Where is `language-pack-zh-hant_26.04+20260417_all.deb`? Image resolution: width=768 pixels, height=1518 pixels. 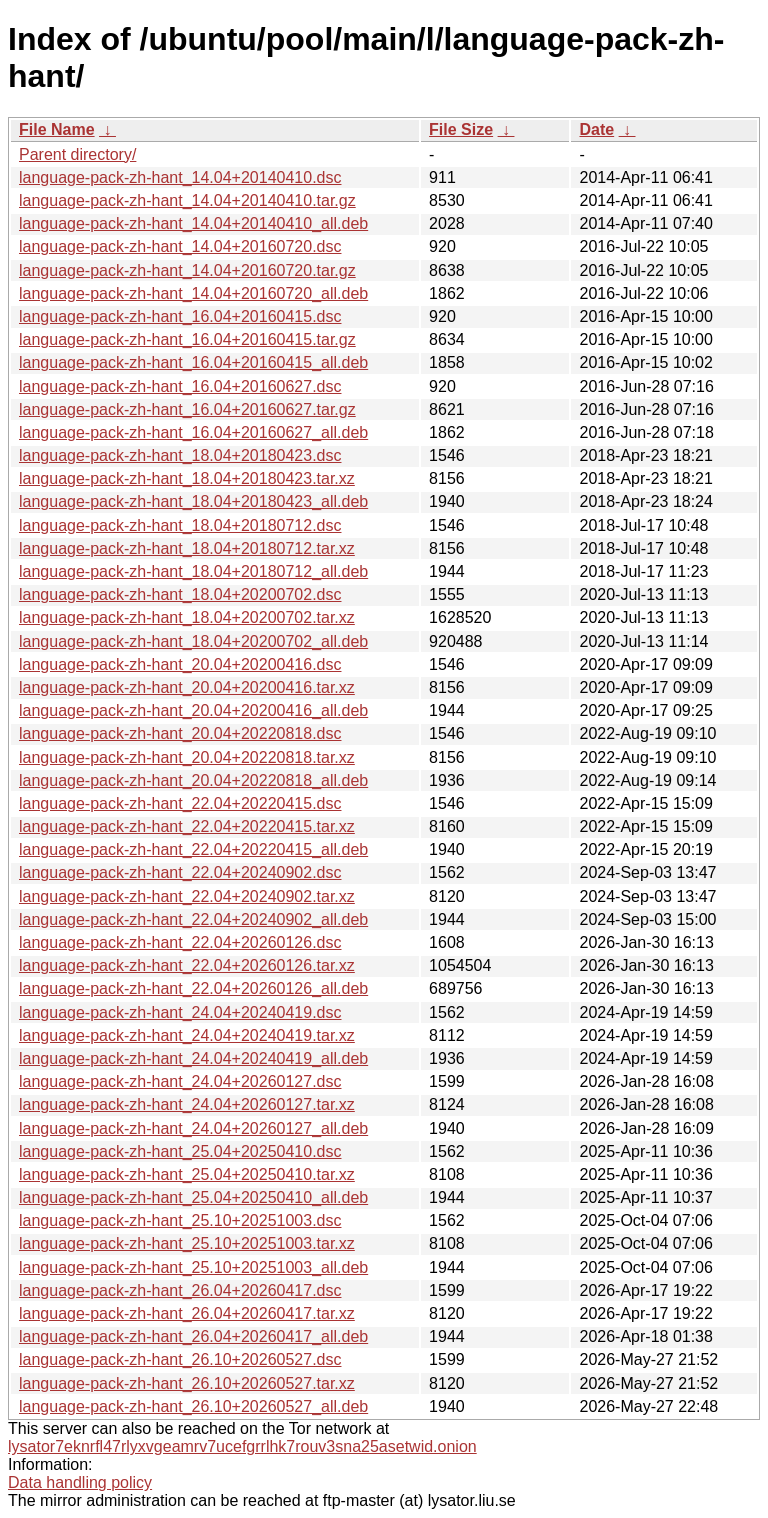
language-pack-zh-hant_26.04+20260417_all.deb is located at coordinates (193, 1336).